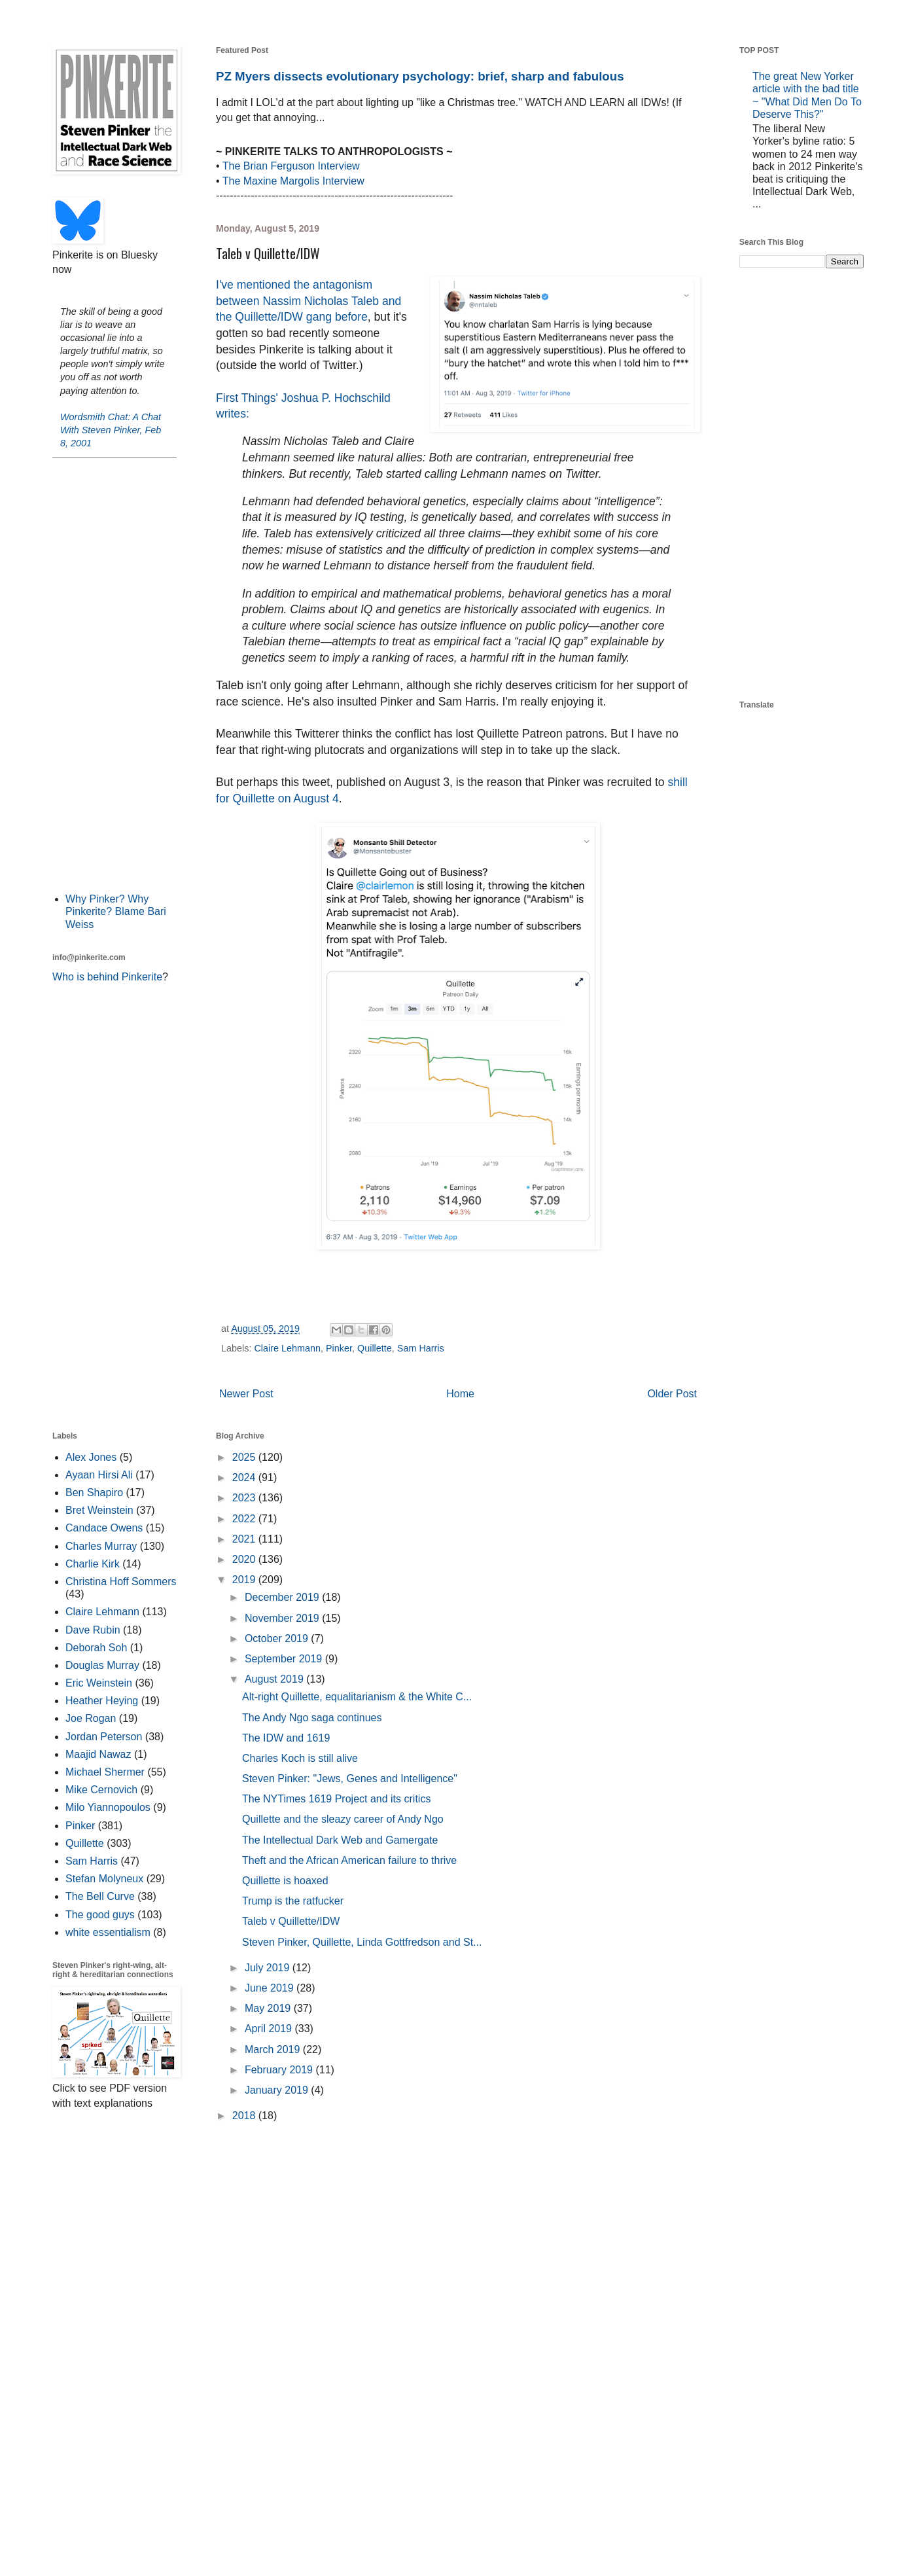  I want to click on The Brian Ferguson Interview, so click(291, 165).